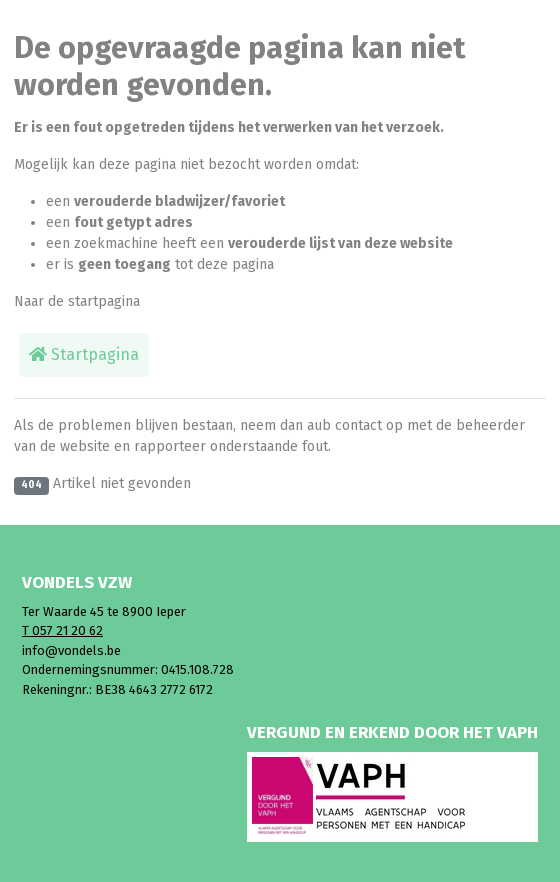 This screenshot has height=882, width=560. I want to click on Startpagina, so click(84, 354).